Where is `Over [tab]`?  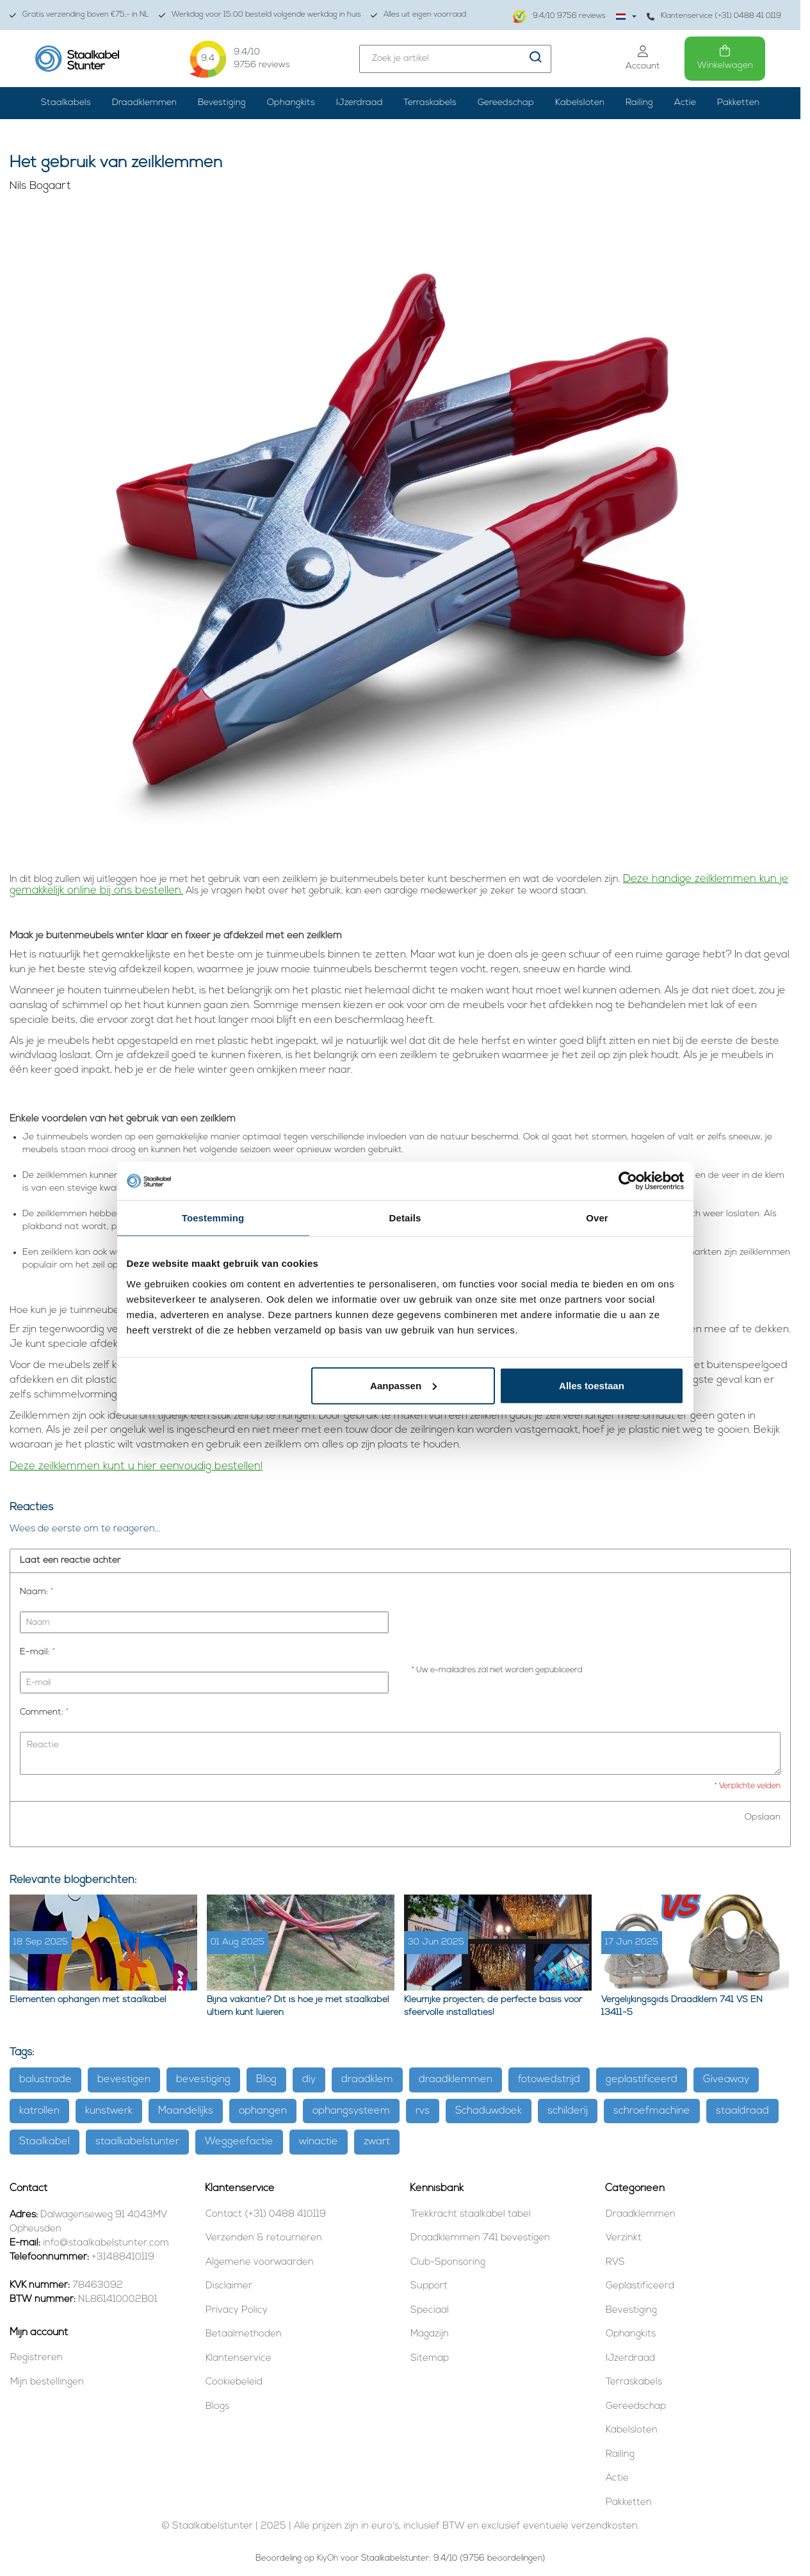 Over [tab] is located at coordinates (597, 1217).